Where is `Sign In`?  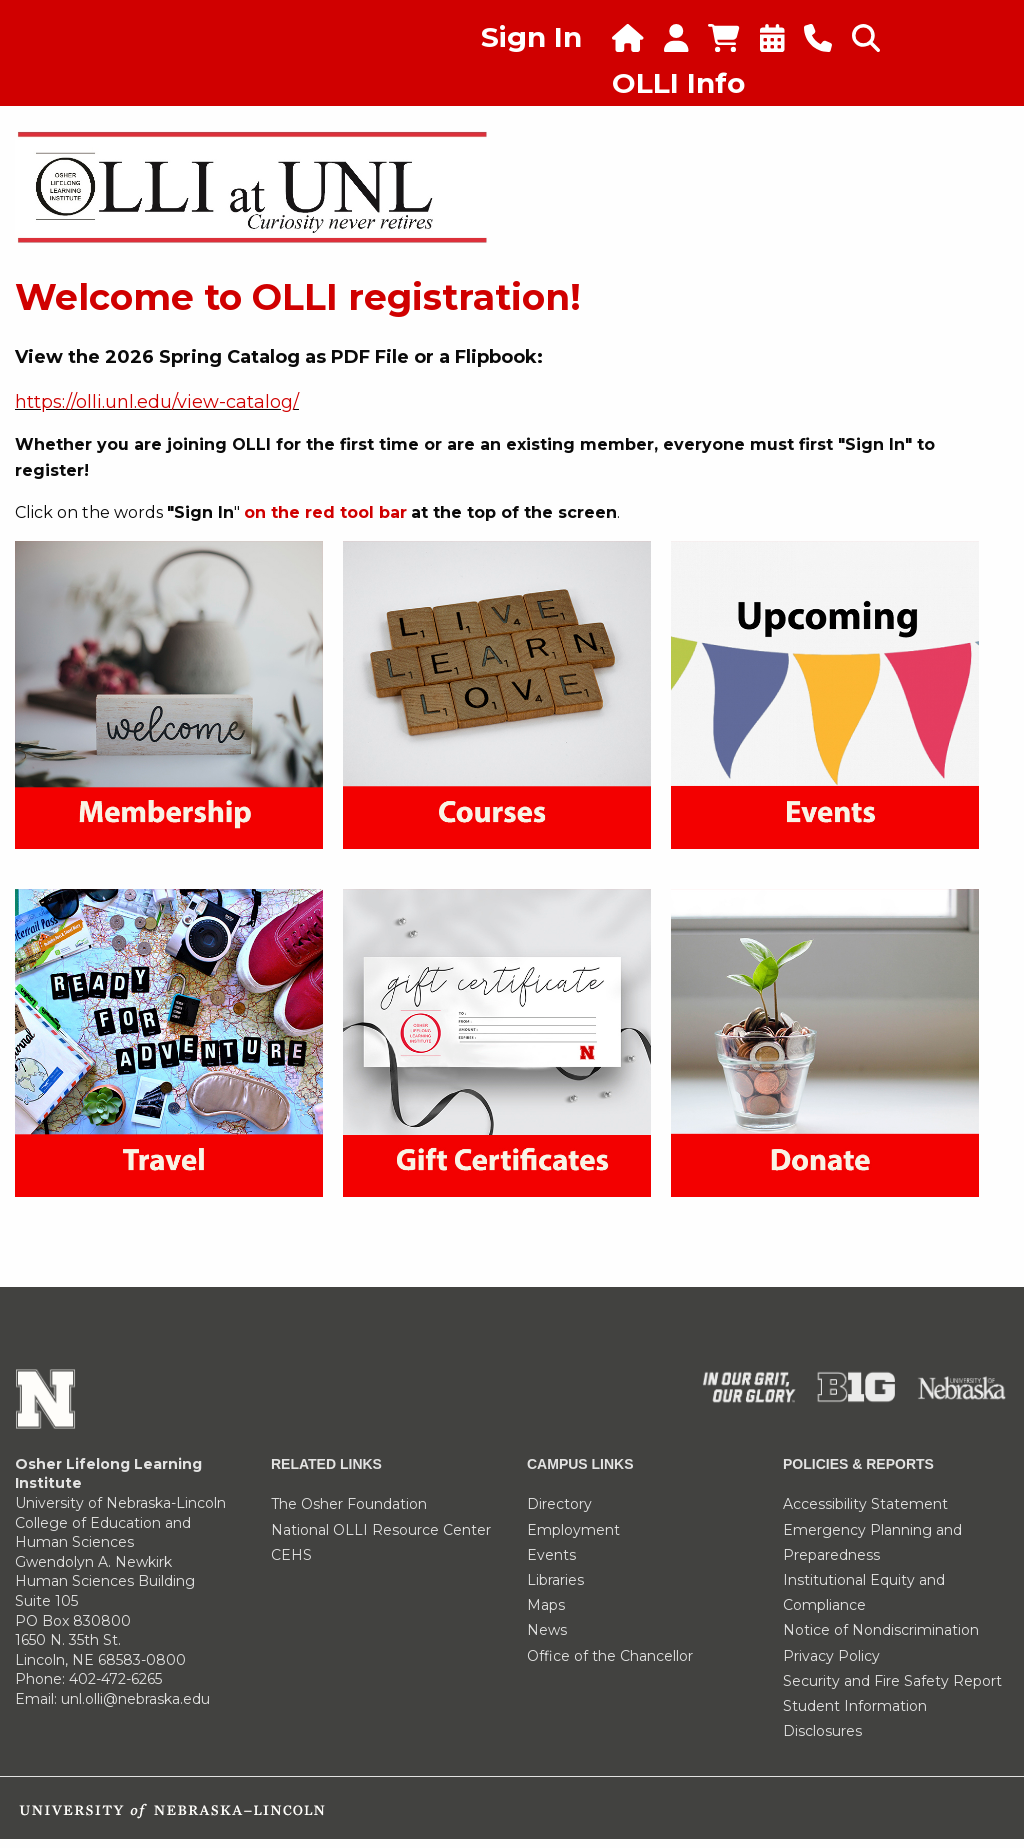 Sign In is located at coordinates (531, 37).